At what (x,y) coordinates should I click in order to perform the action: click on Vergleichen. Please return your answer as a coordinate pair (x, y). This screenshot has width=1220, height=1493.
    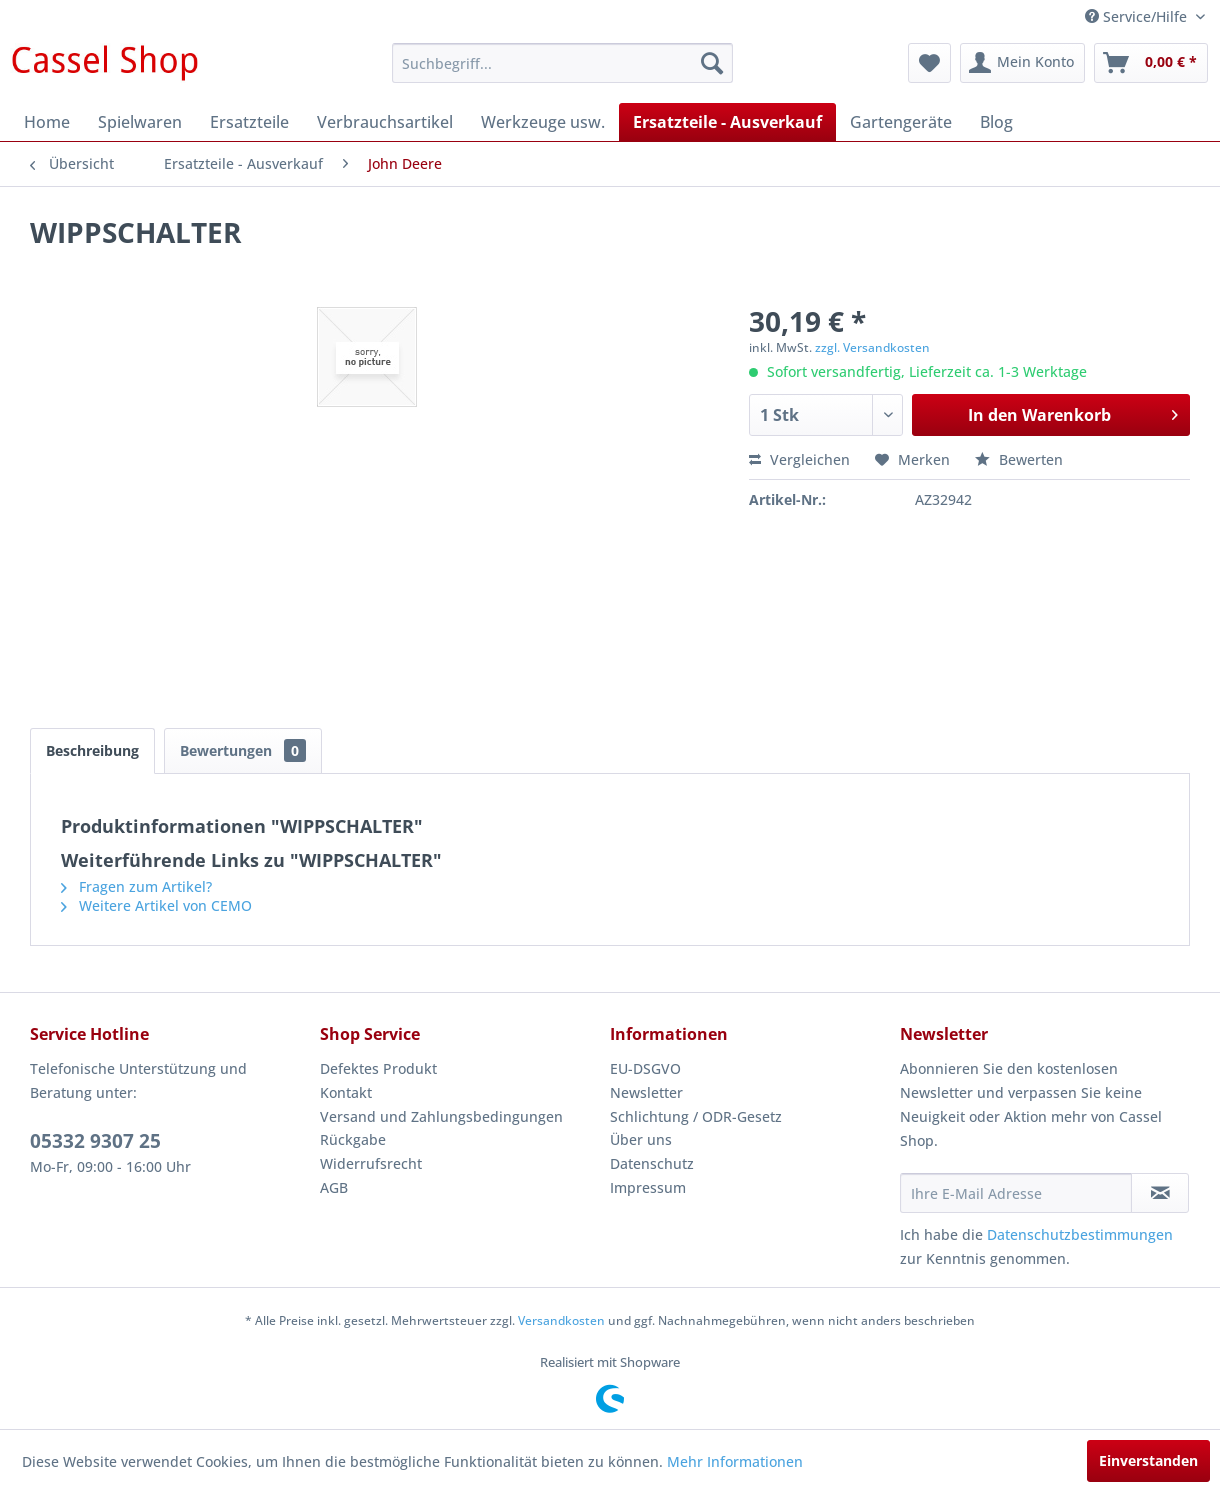
    Looking at the image, I should click on (799, 459).